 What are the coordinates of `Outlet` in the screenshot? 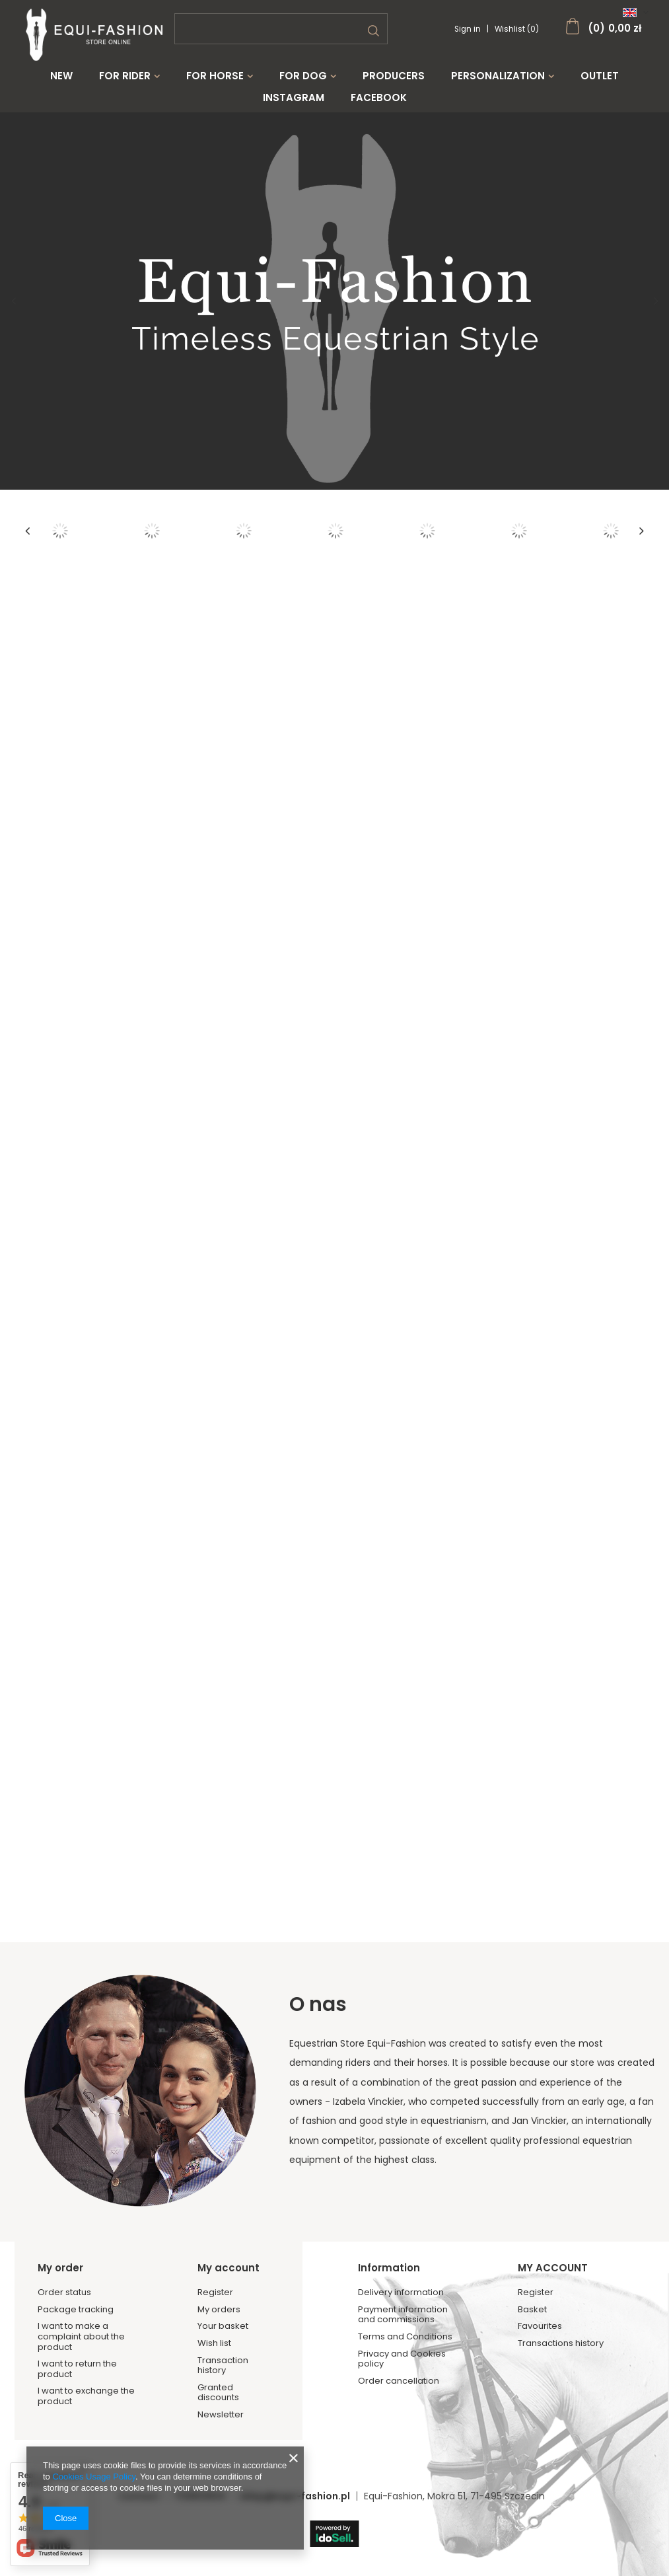 It's located at (600, 76).